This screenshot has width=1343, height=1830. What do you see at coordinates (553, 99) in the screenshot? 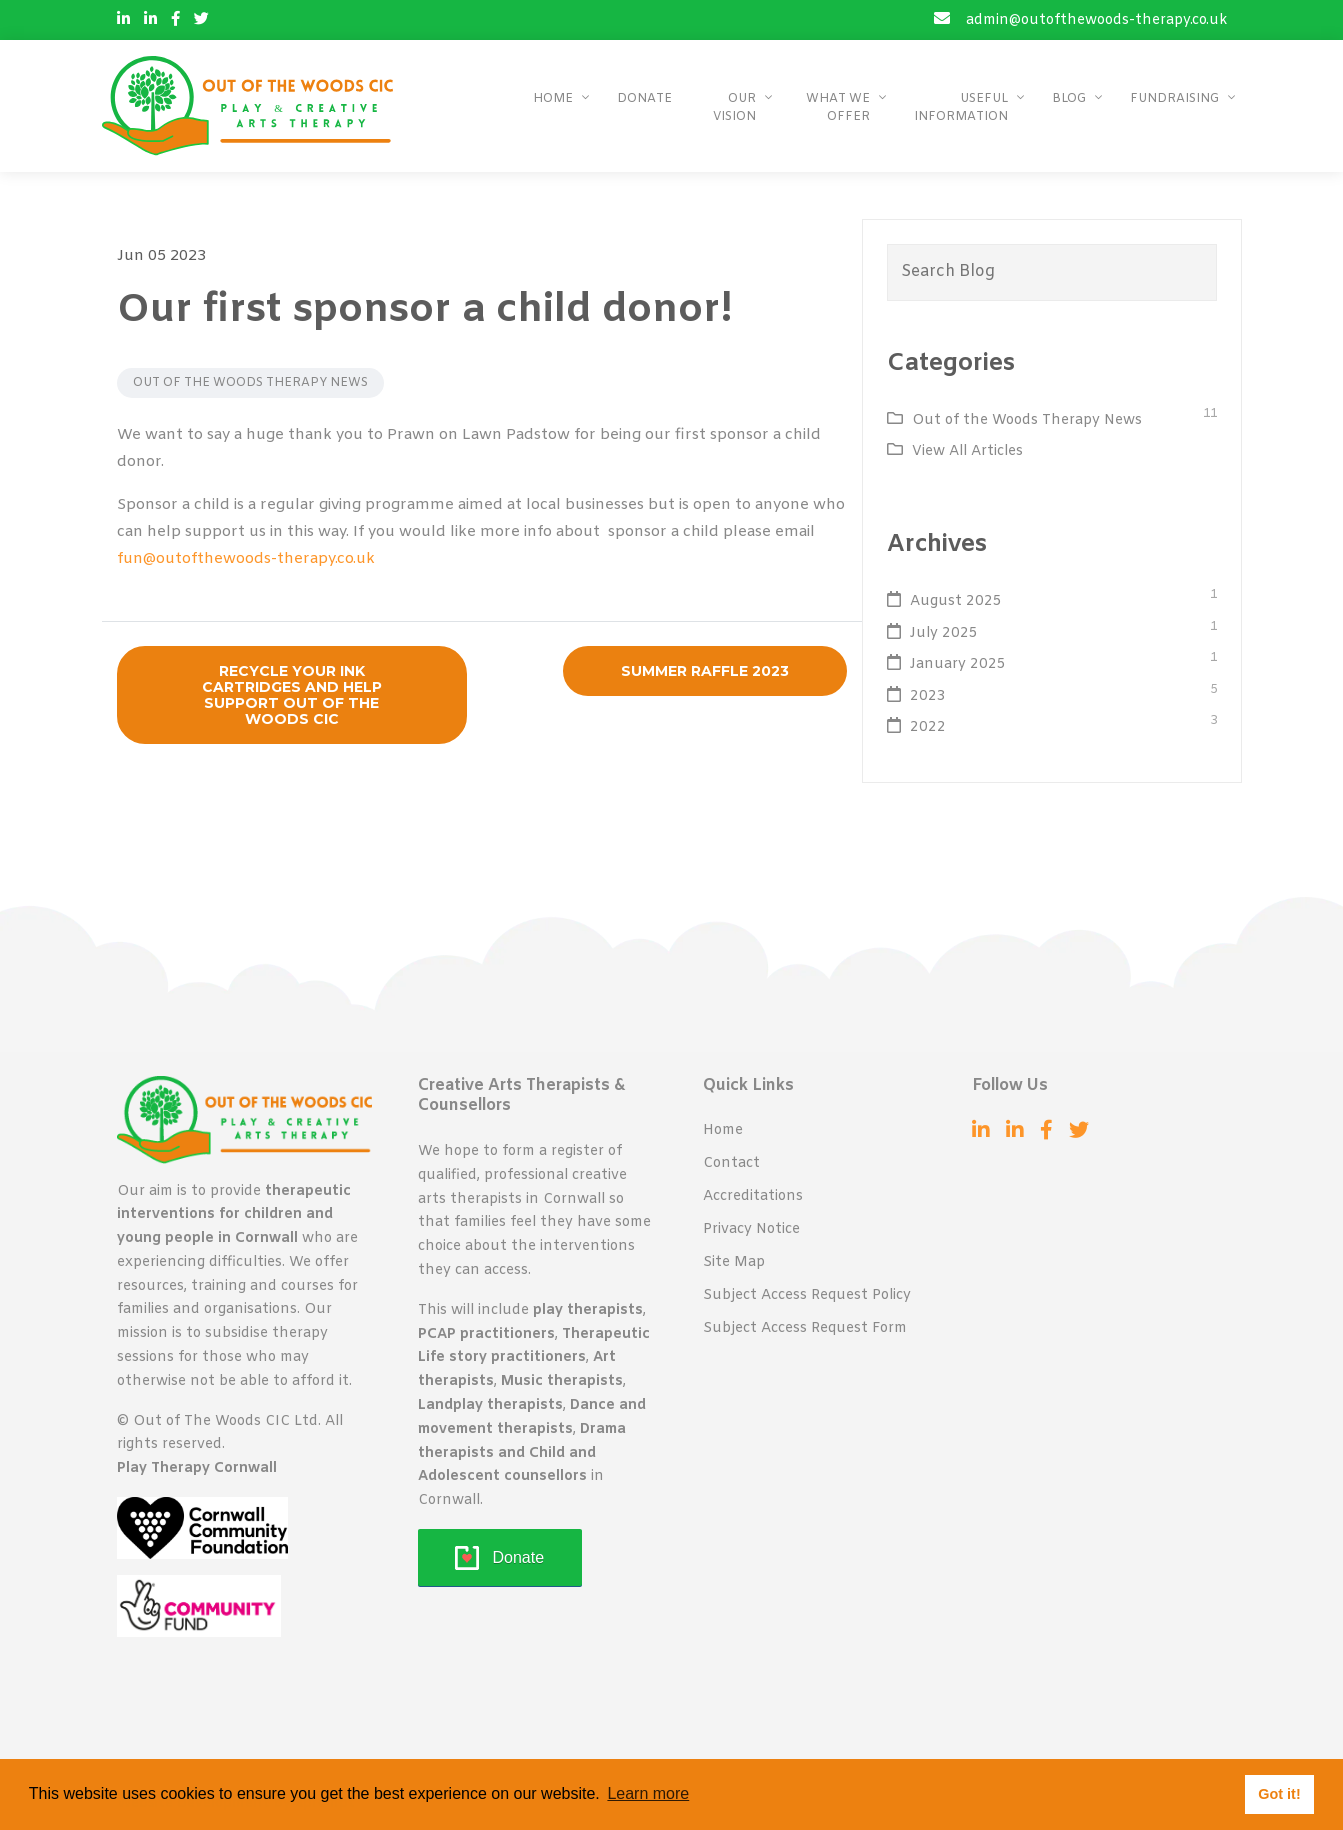
I see `Home [button]` at bounding box center [553, 99].